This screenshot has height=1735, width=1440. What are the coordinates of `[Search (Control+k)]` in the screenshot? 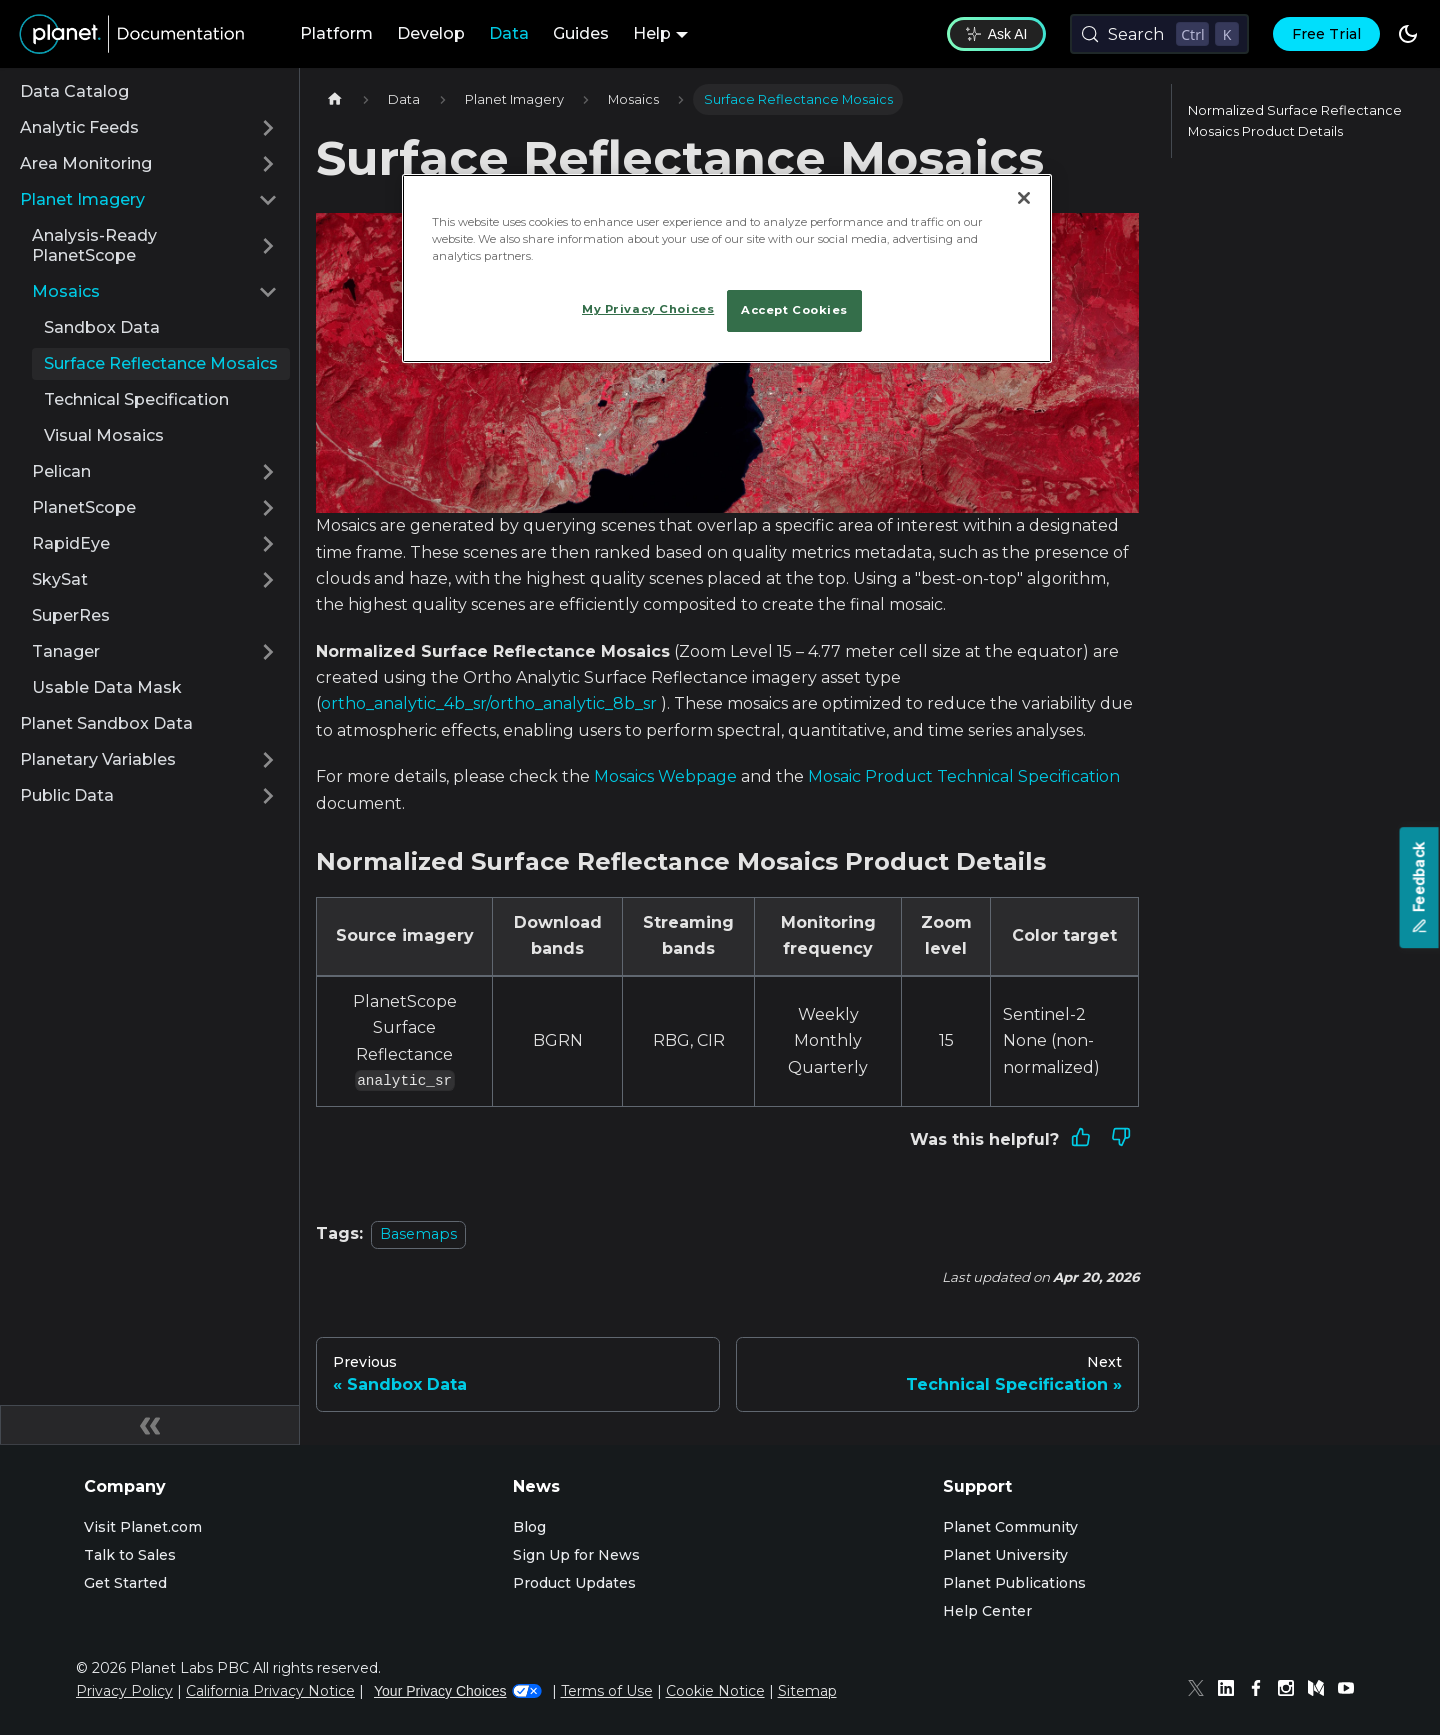 It's located at (1159, 34).